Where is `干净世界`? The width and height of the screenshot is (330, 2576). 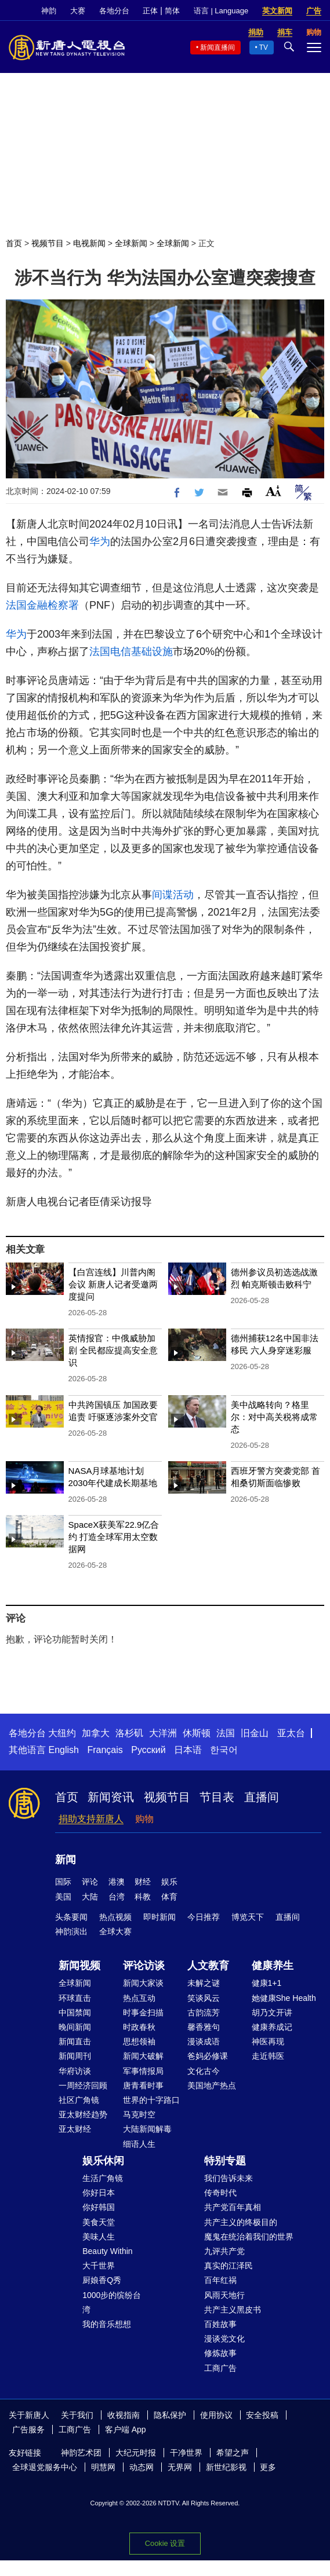 干净世界 is located at coordinates (186, 2452).